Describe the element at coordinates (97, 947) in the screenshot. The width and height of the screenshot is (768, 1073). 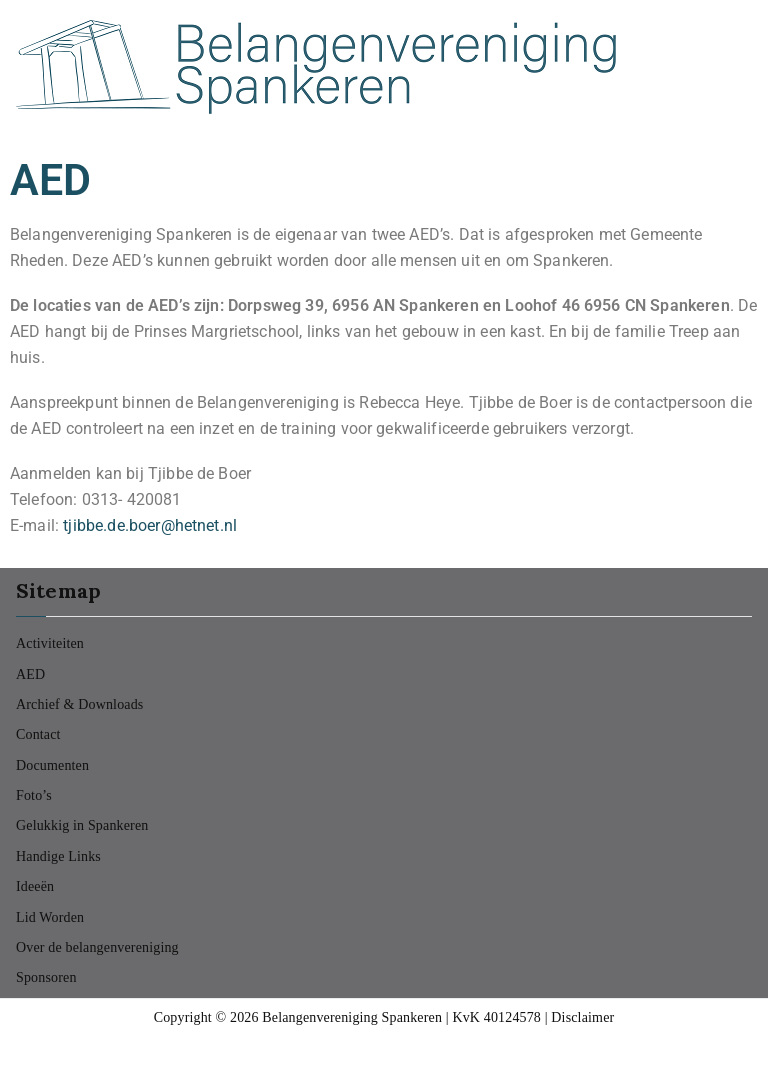
I see `Over de belangenvereniging` at that location.